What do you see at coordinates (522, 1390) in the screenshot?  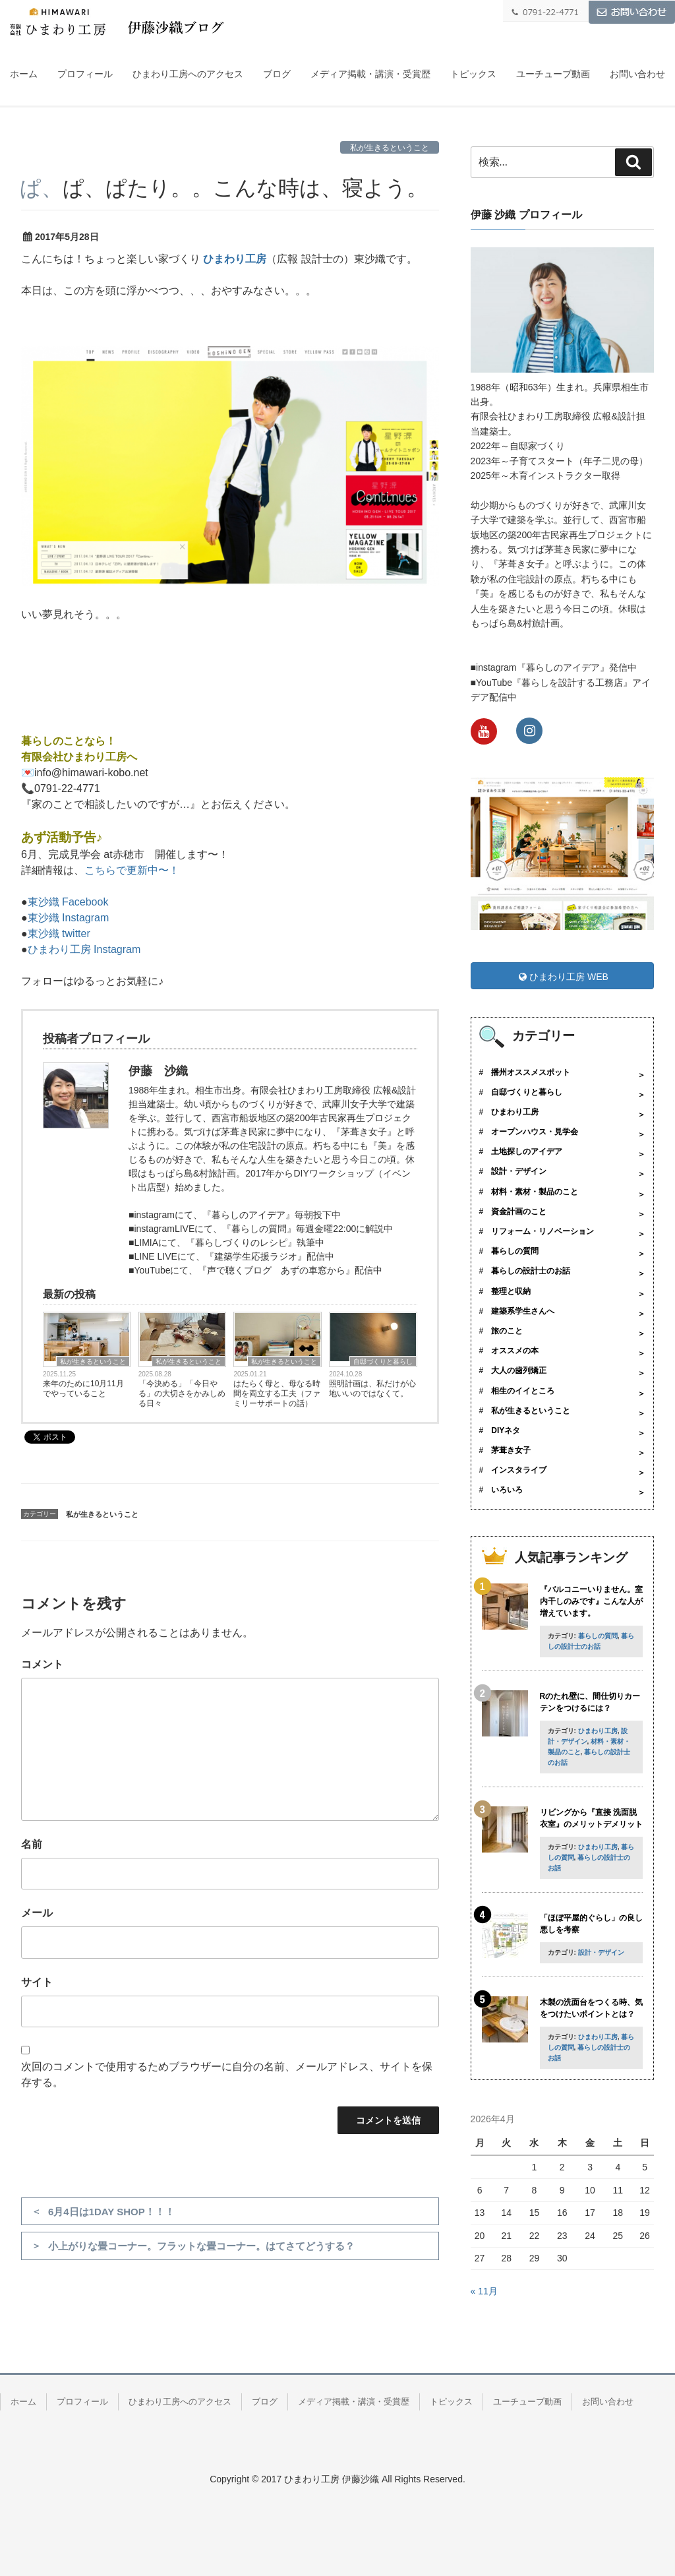 I see `相生のイイところ` at bounding box center [522, 1390].